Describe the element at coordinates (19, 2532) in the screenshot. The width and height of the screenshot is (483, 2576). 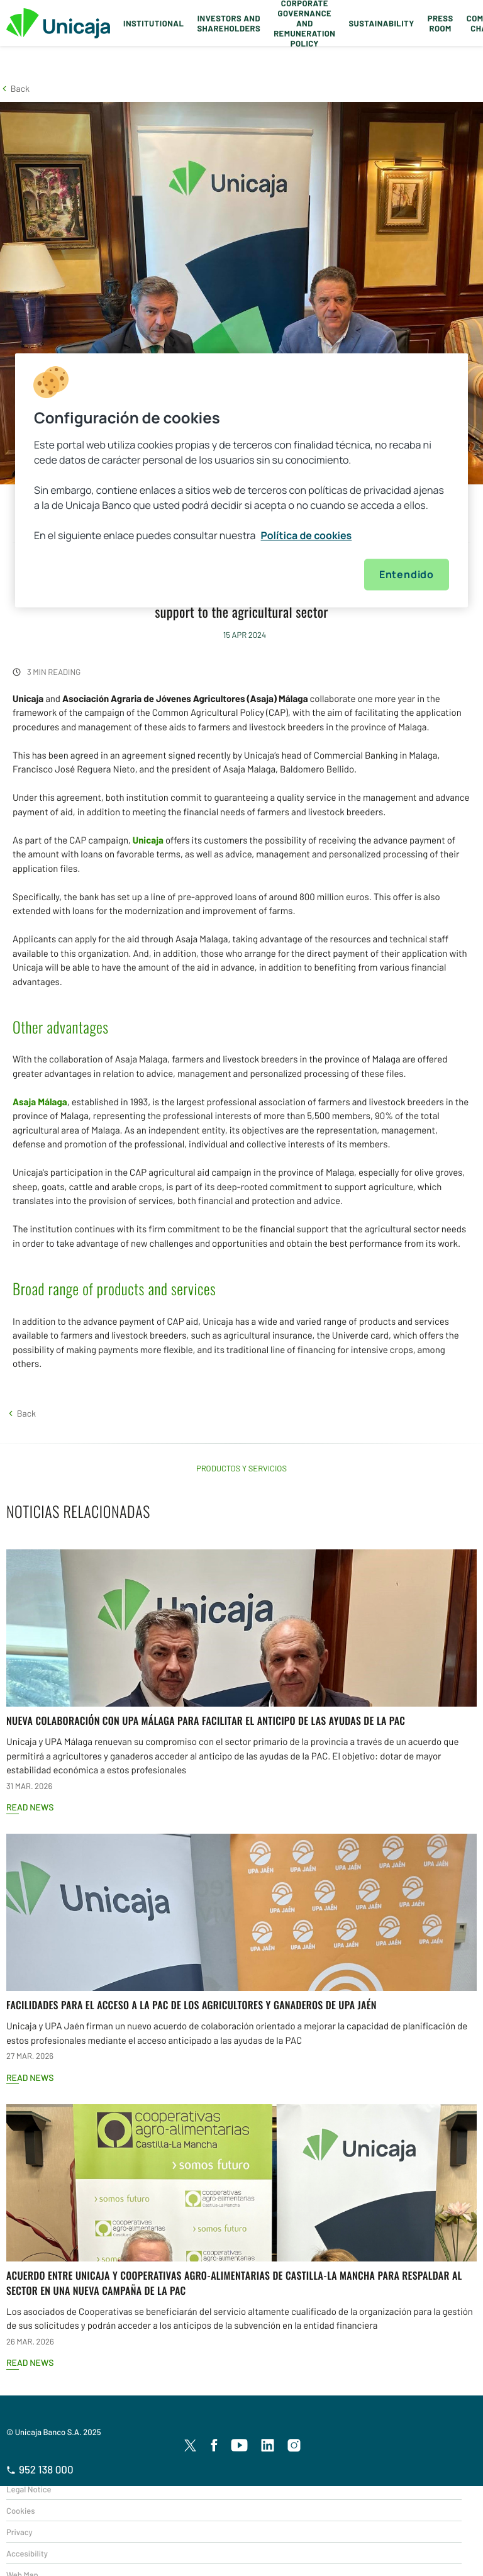
I see `Privacy` at that location.